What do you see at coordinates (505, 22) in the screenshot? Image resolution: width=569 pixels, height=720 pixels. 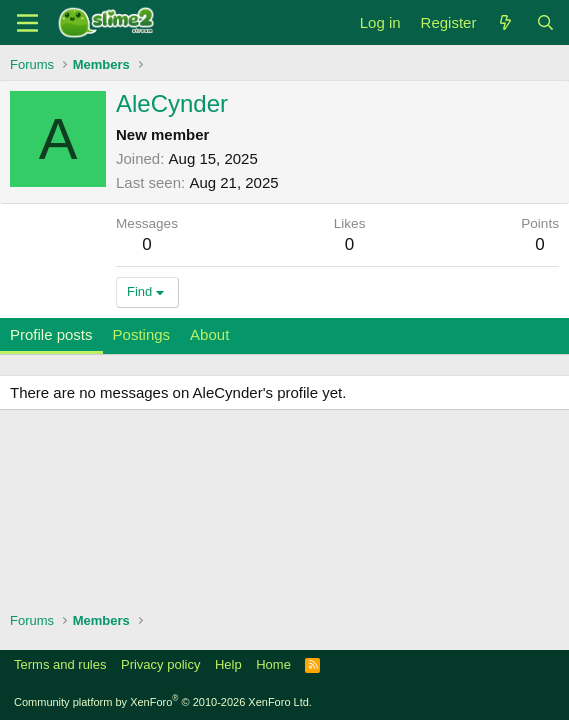 I see `[What's new]` at bounding box center [505, 22].